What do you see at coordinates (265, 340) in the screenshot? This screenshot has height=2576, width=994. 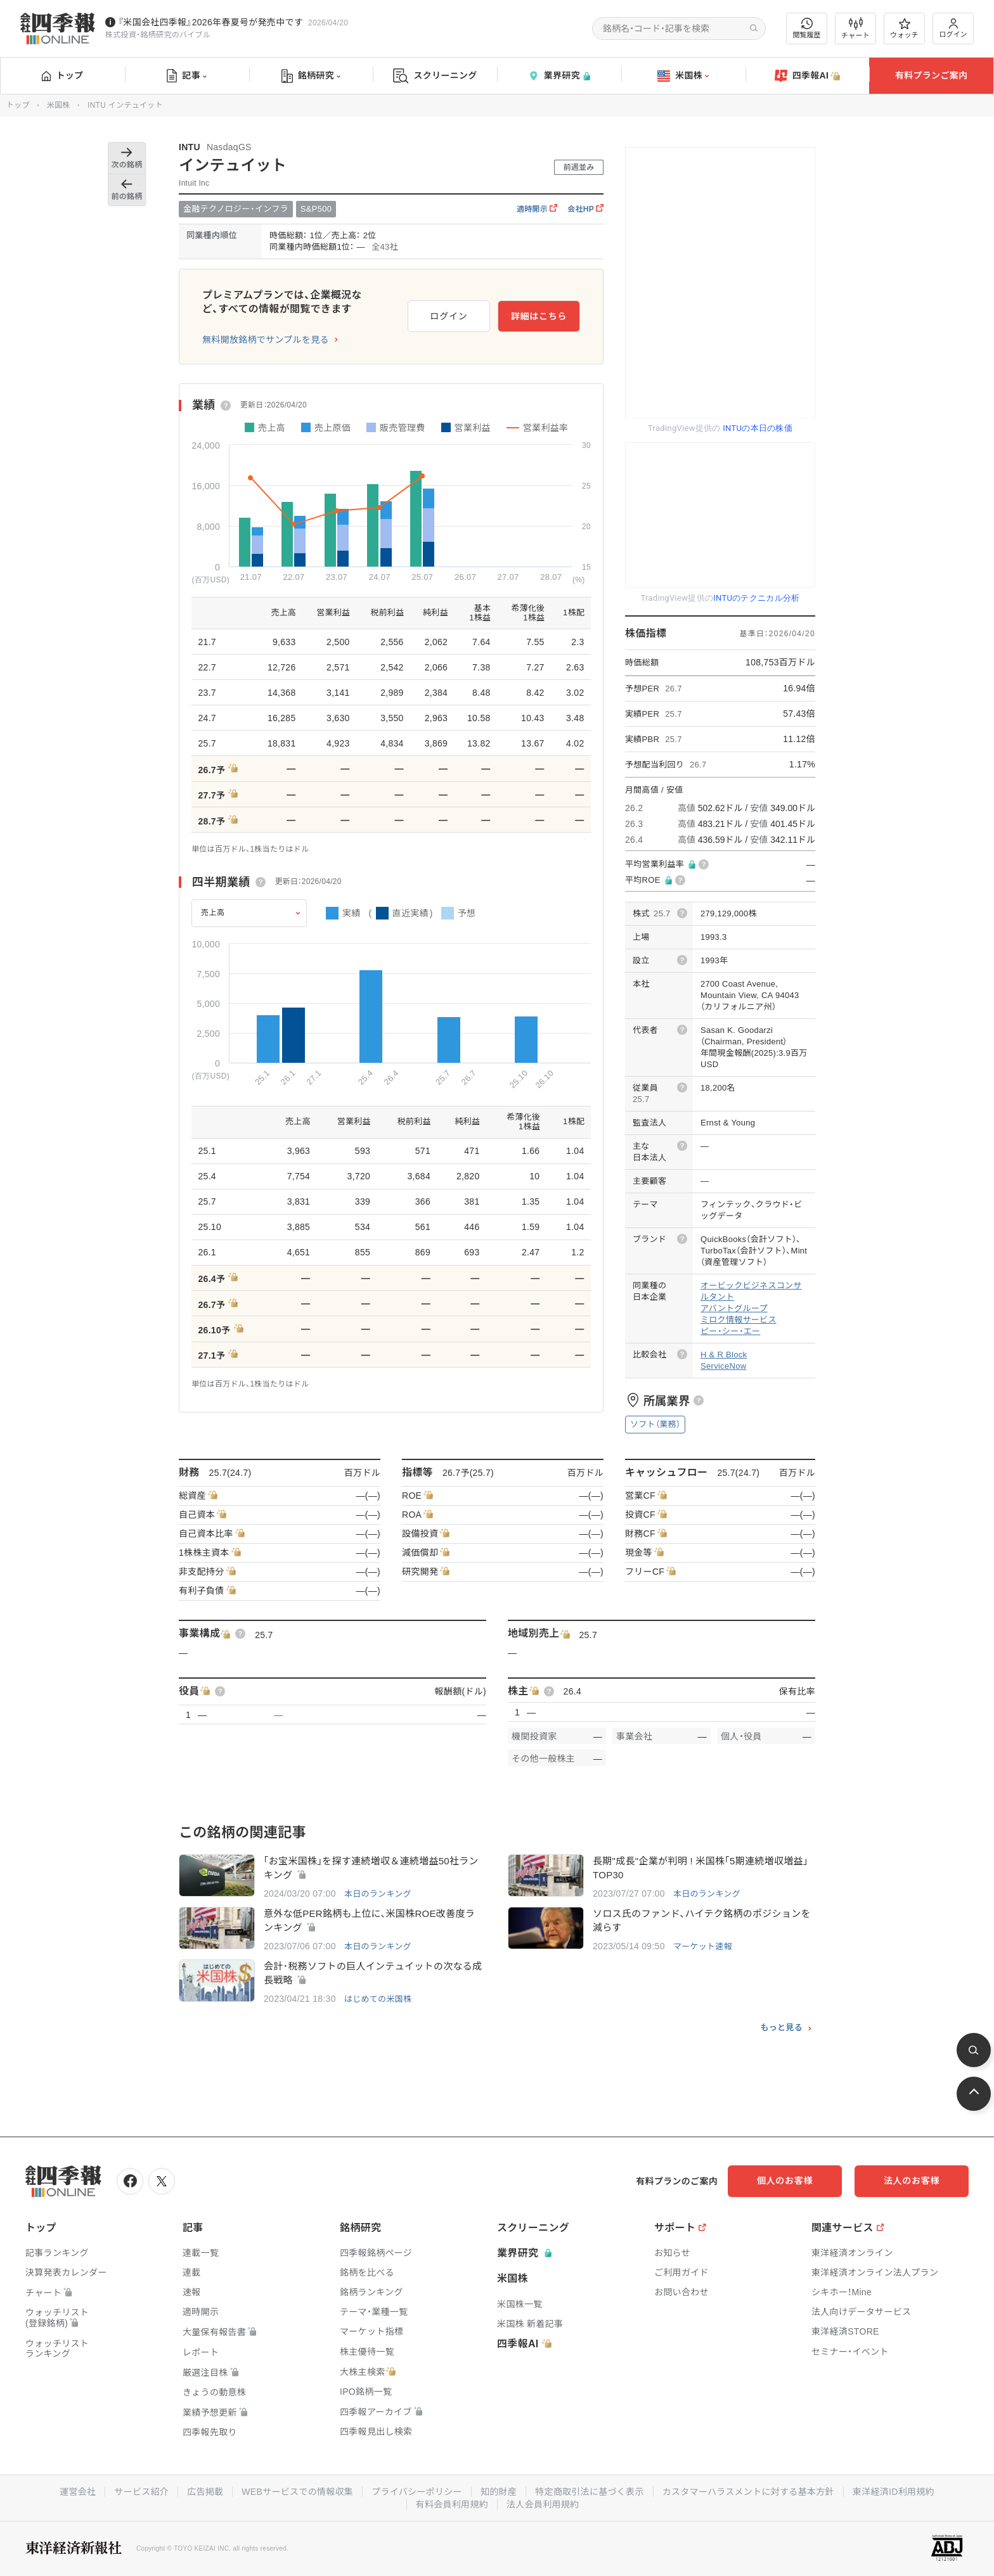 I see `無料開放銘柄でサンプルを見る` at bounding box center [265, 340].